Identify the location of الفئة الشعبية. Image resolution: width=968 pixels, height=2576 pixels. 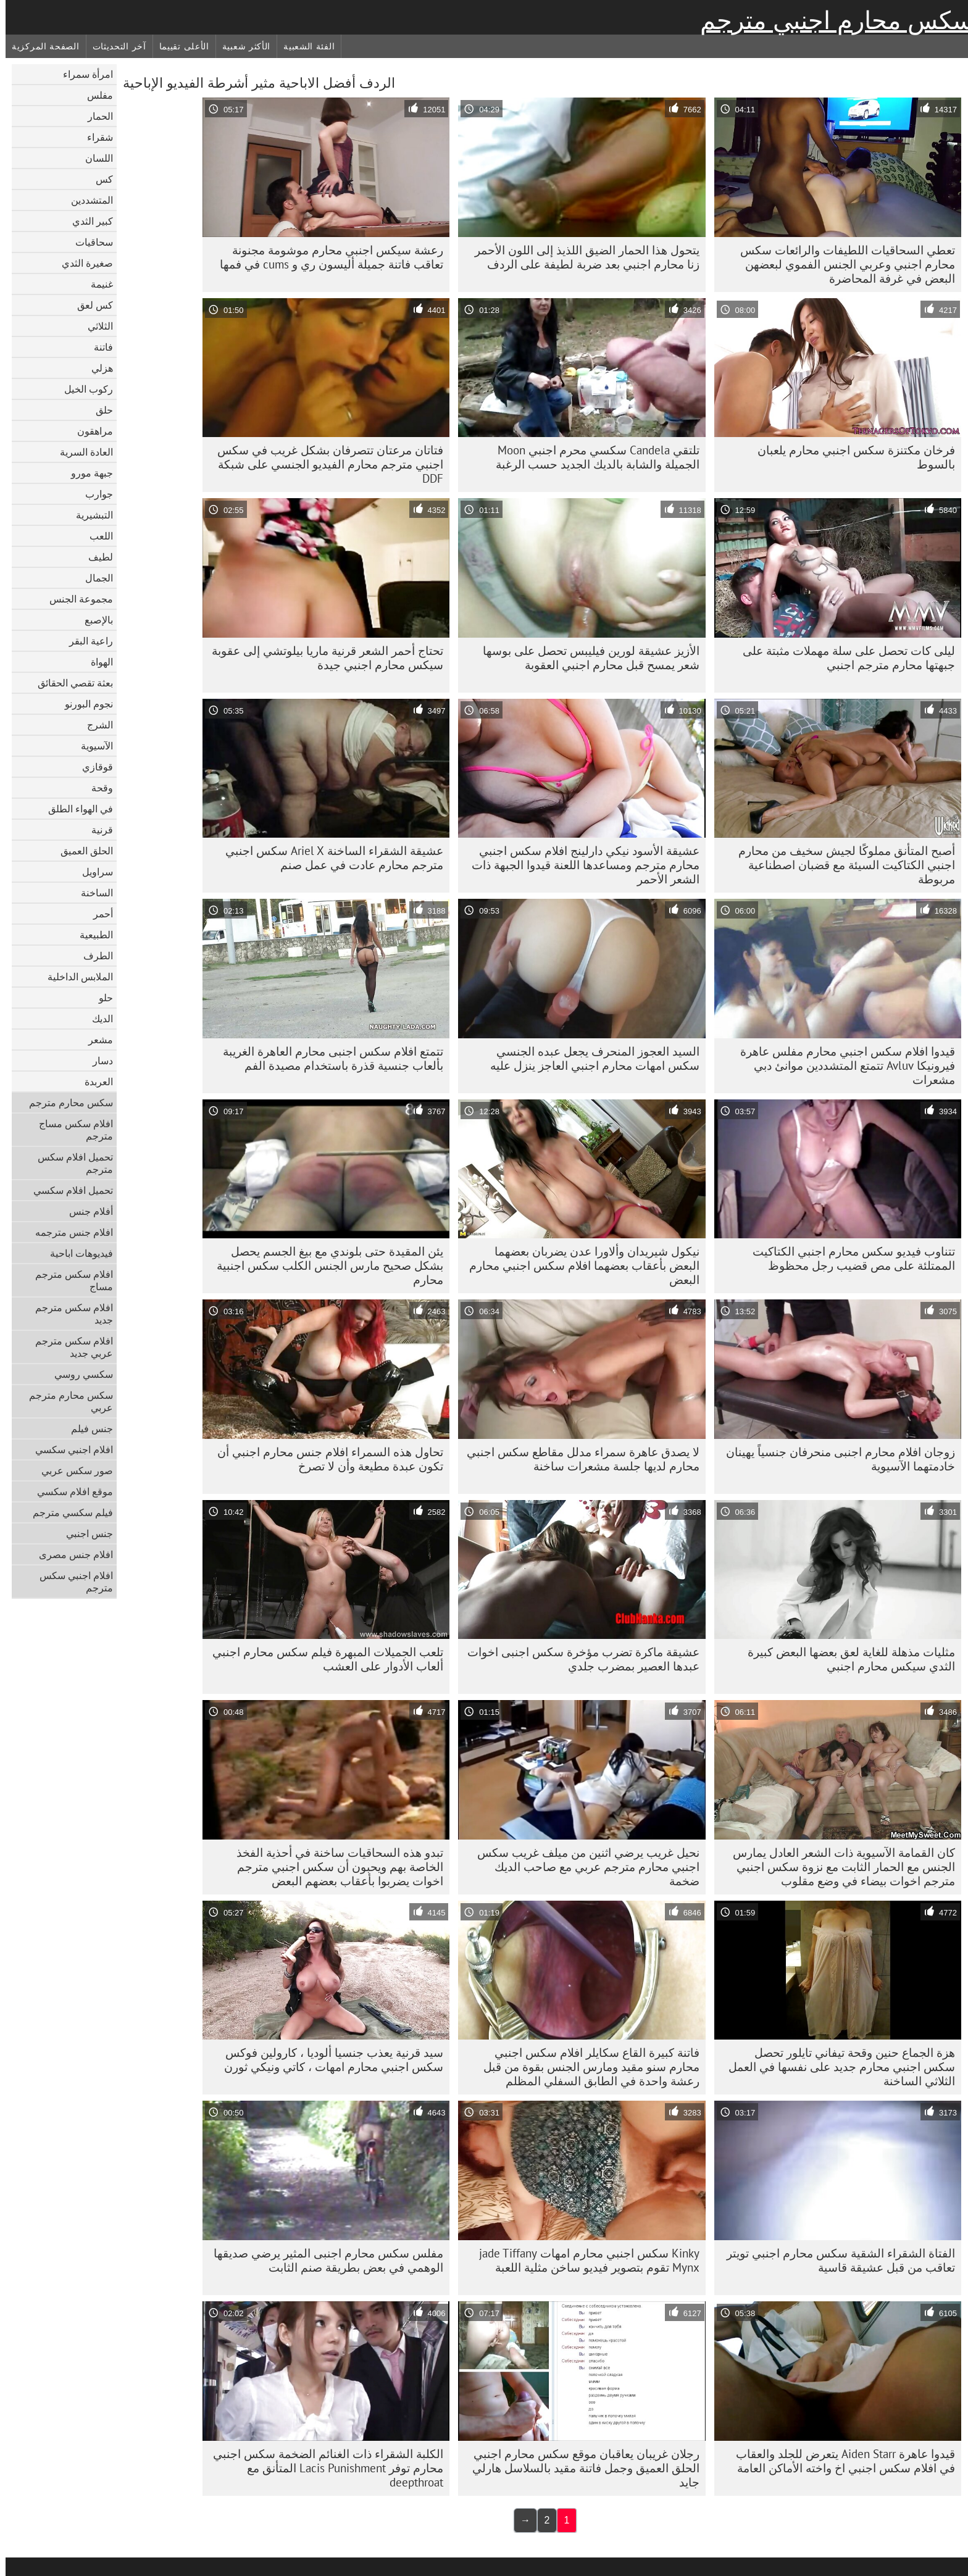
(303, 46).